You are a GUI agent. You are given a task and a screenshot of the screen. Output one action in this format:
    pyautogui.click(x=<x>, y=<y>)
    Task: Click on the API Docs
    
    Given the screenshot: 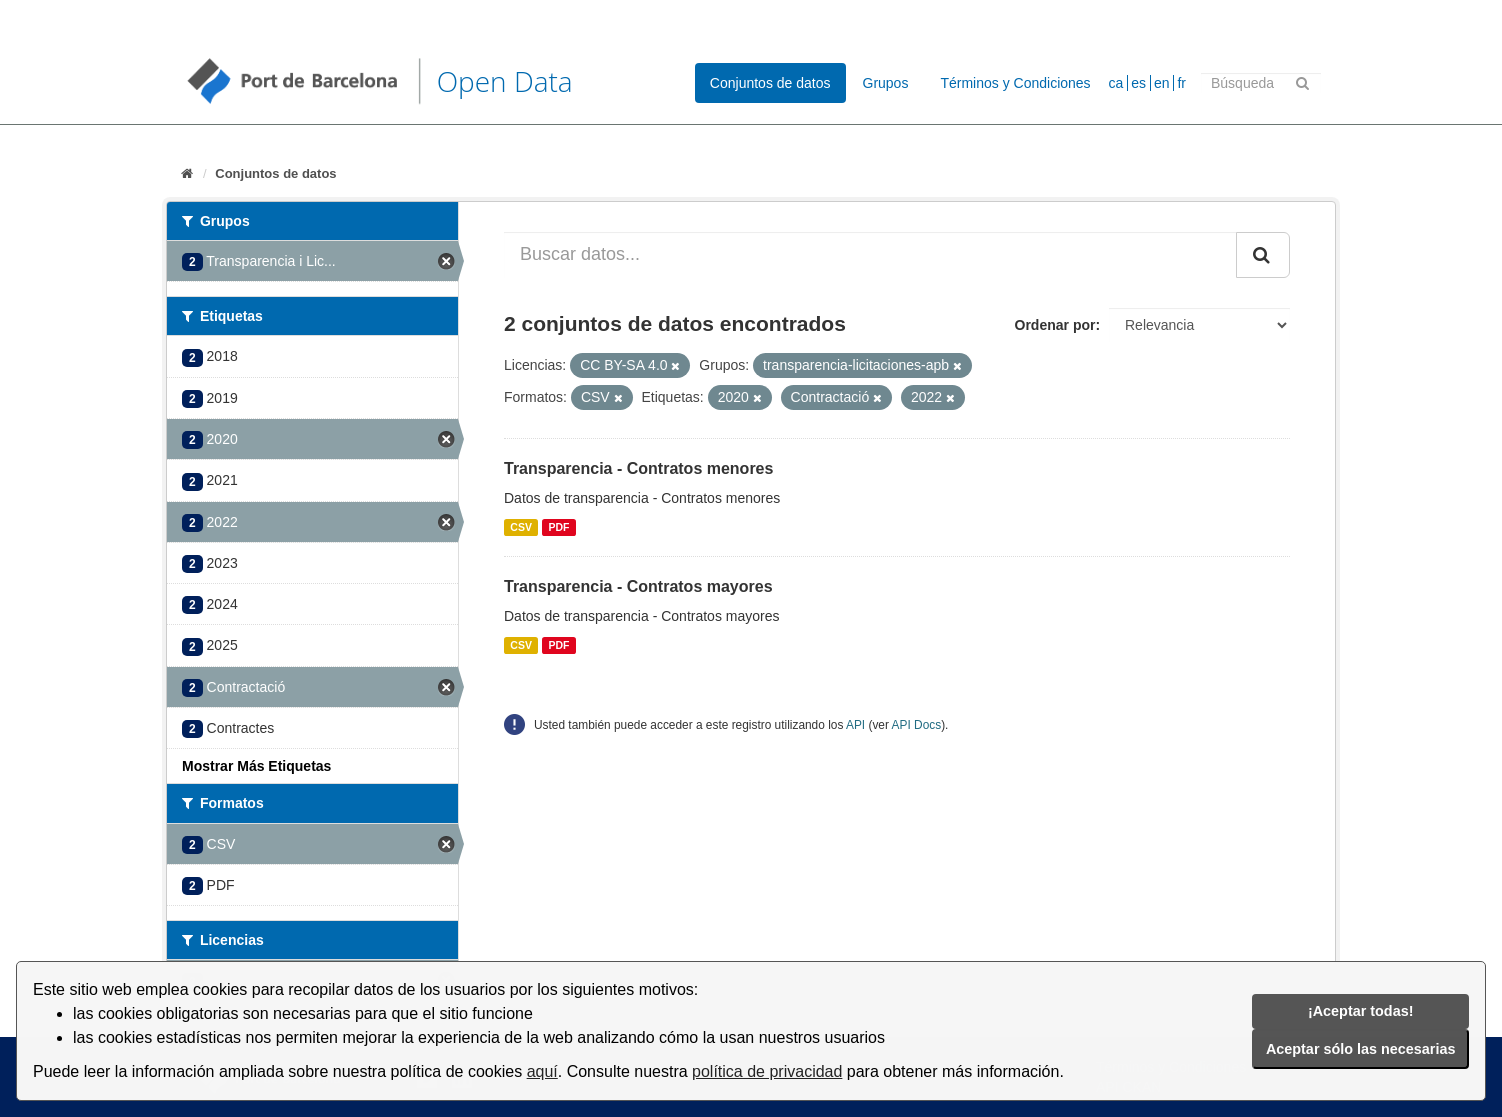 What is the action you would take?
    pyautogui.click(x=917, y=725)
    